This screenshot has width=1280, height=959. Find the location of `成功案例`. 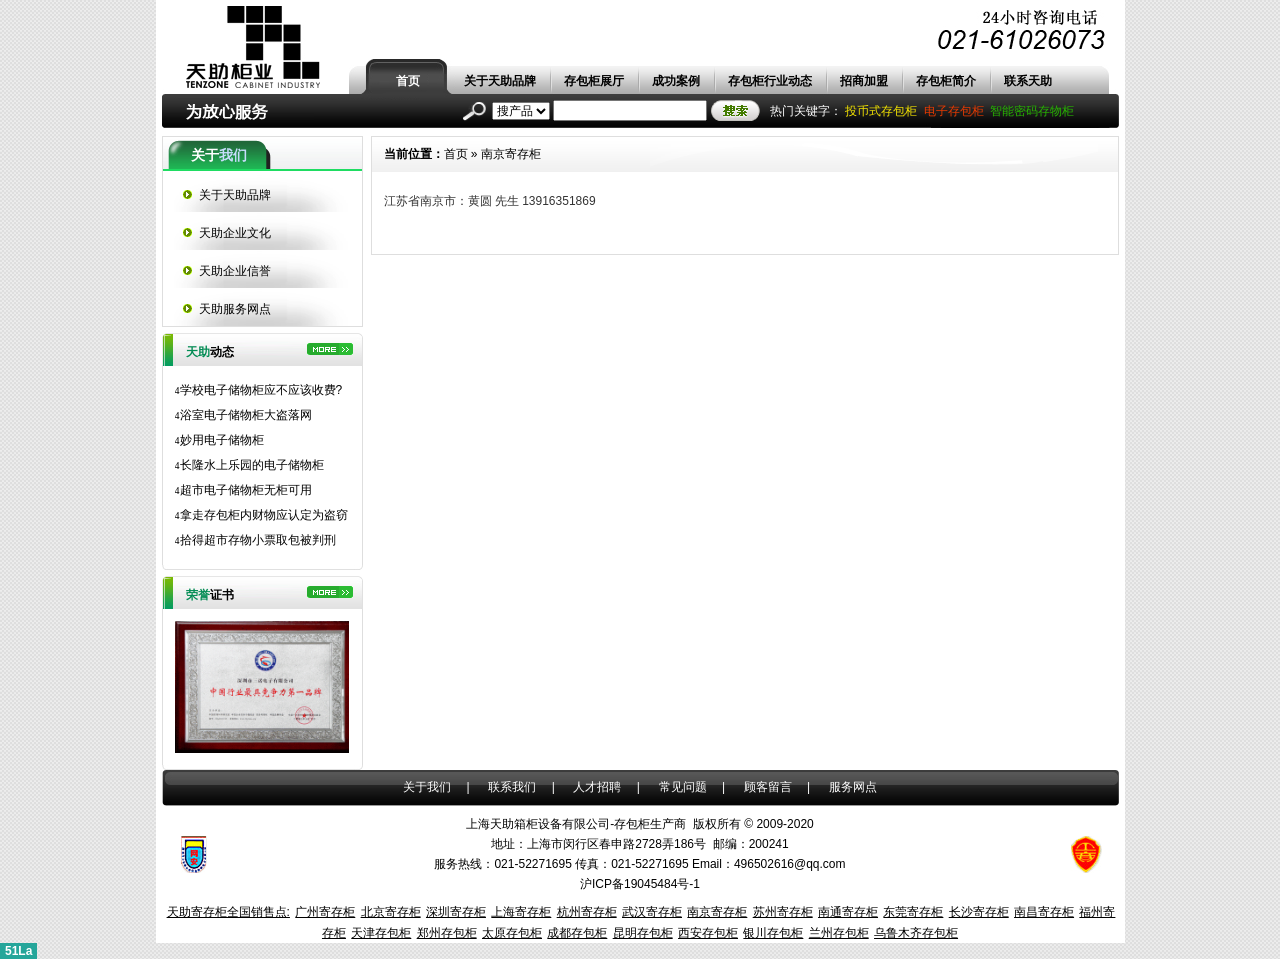

成功案例 is located at coordinates (676, 81).